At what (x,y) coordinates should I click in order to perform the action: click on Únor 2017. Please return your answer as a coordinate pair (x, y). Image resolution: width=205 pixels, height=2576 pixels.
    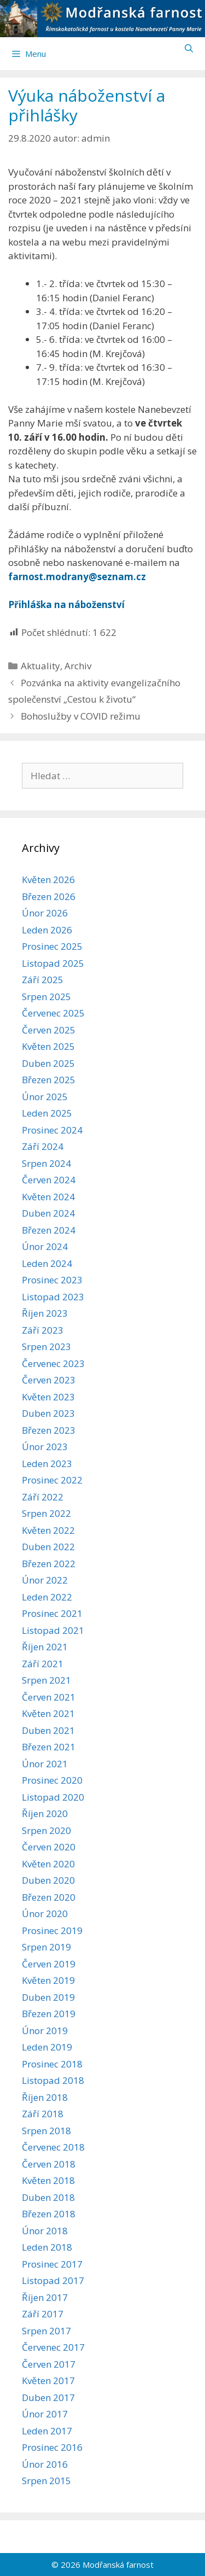
    Looking at the image, I should click on (45, 2414).